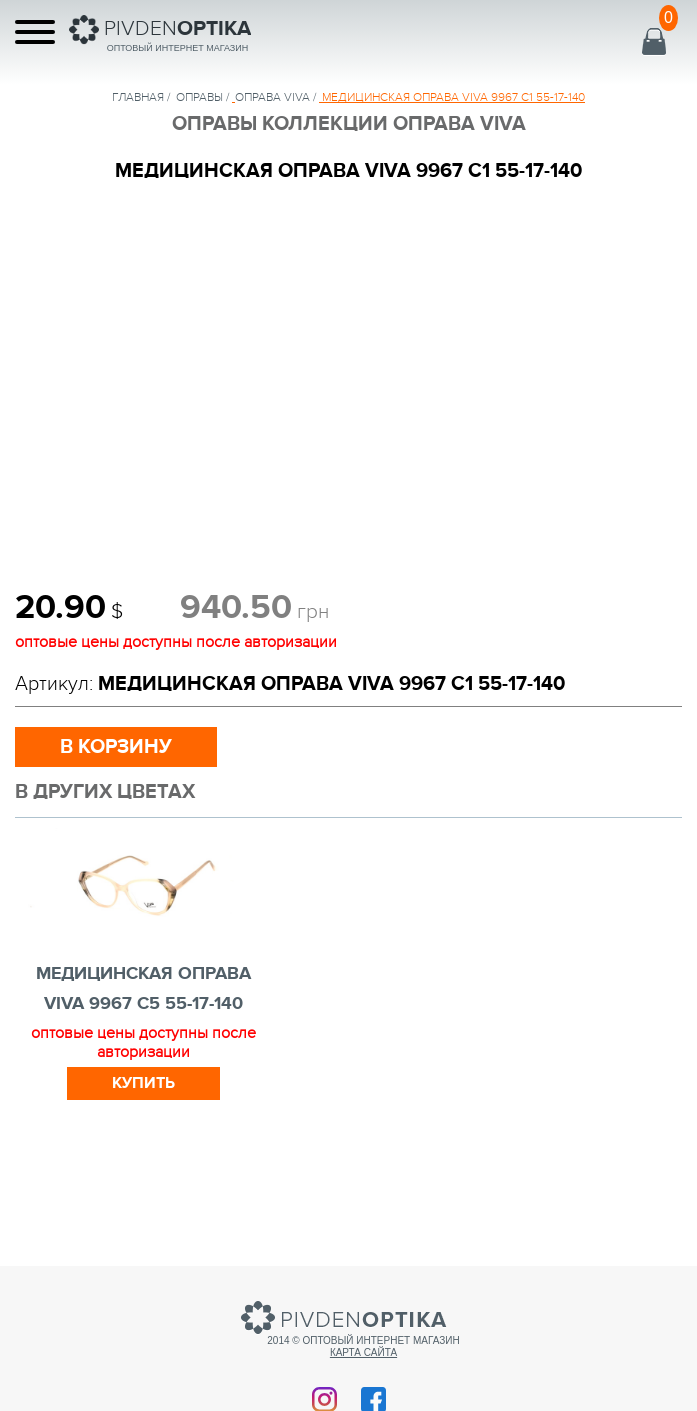 The image size is (697, 1411). I want to click on Карта сайта, so click(363, 1352).